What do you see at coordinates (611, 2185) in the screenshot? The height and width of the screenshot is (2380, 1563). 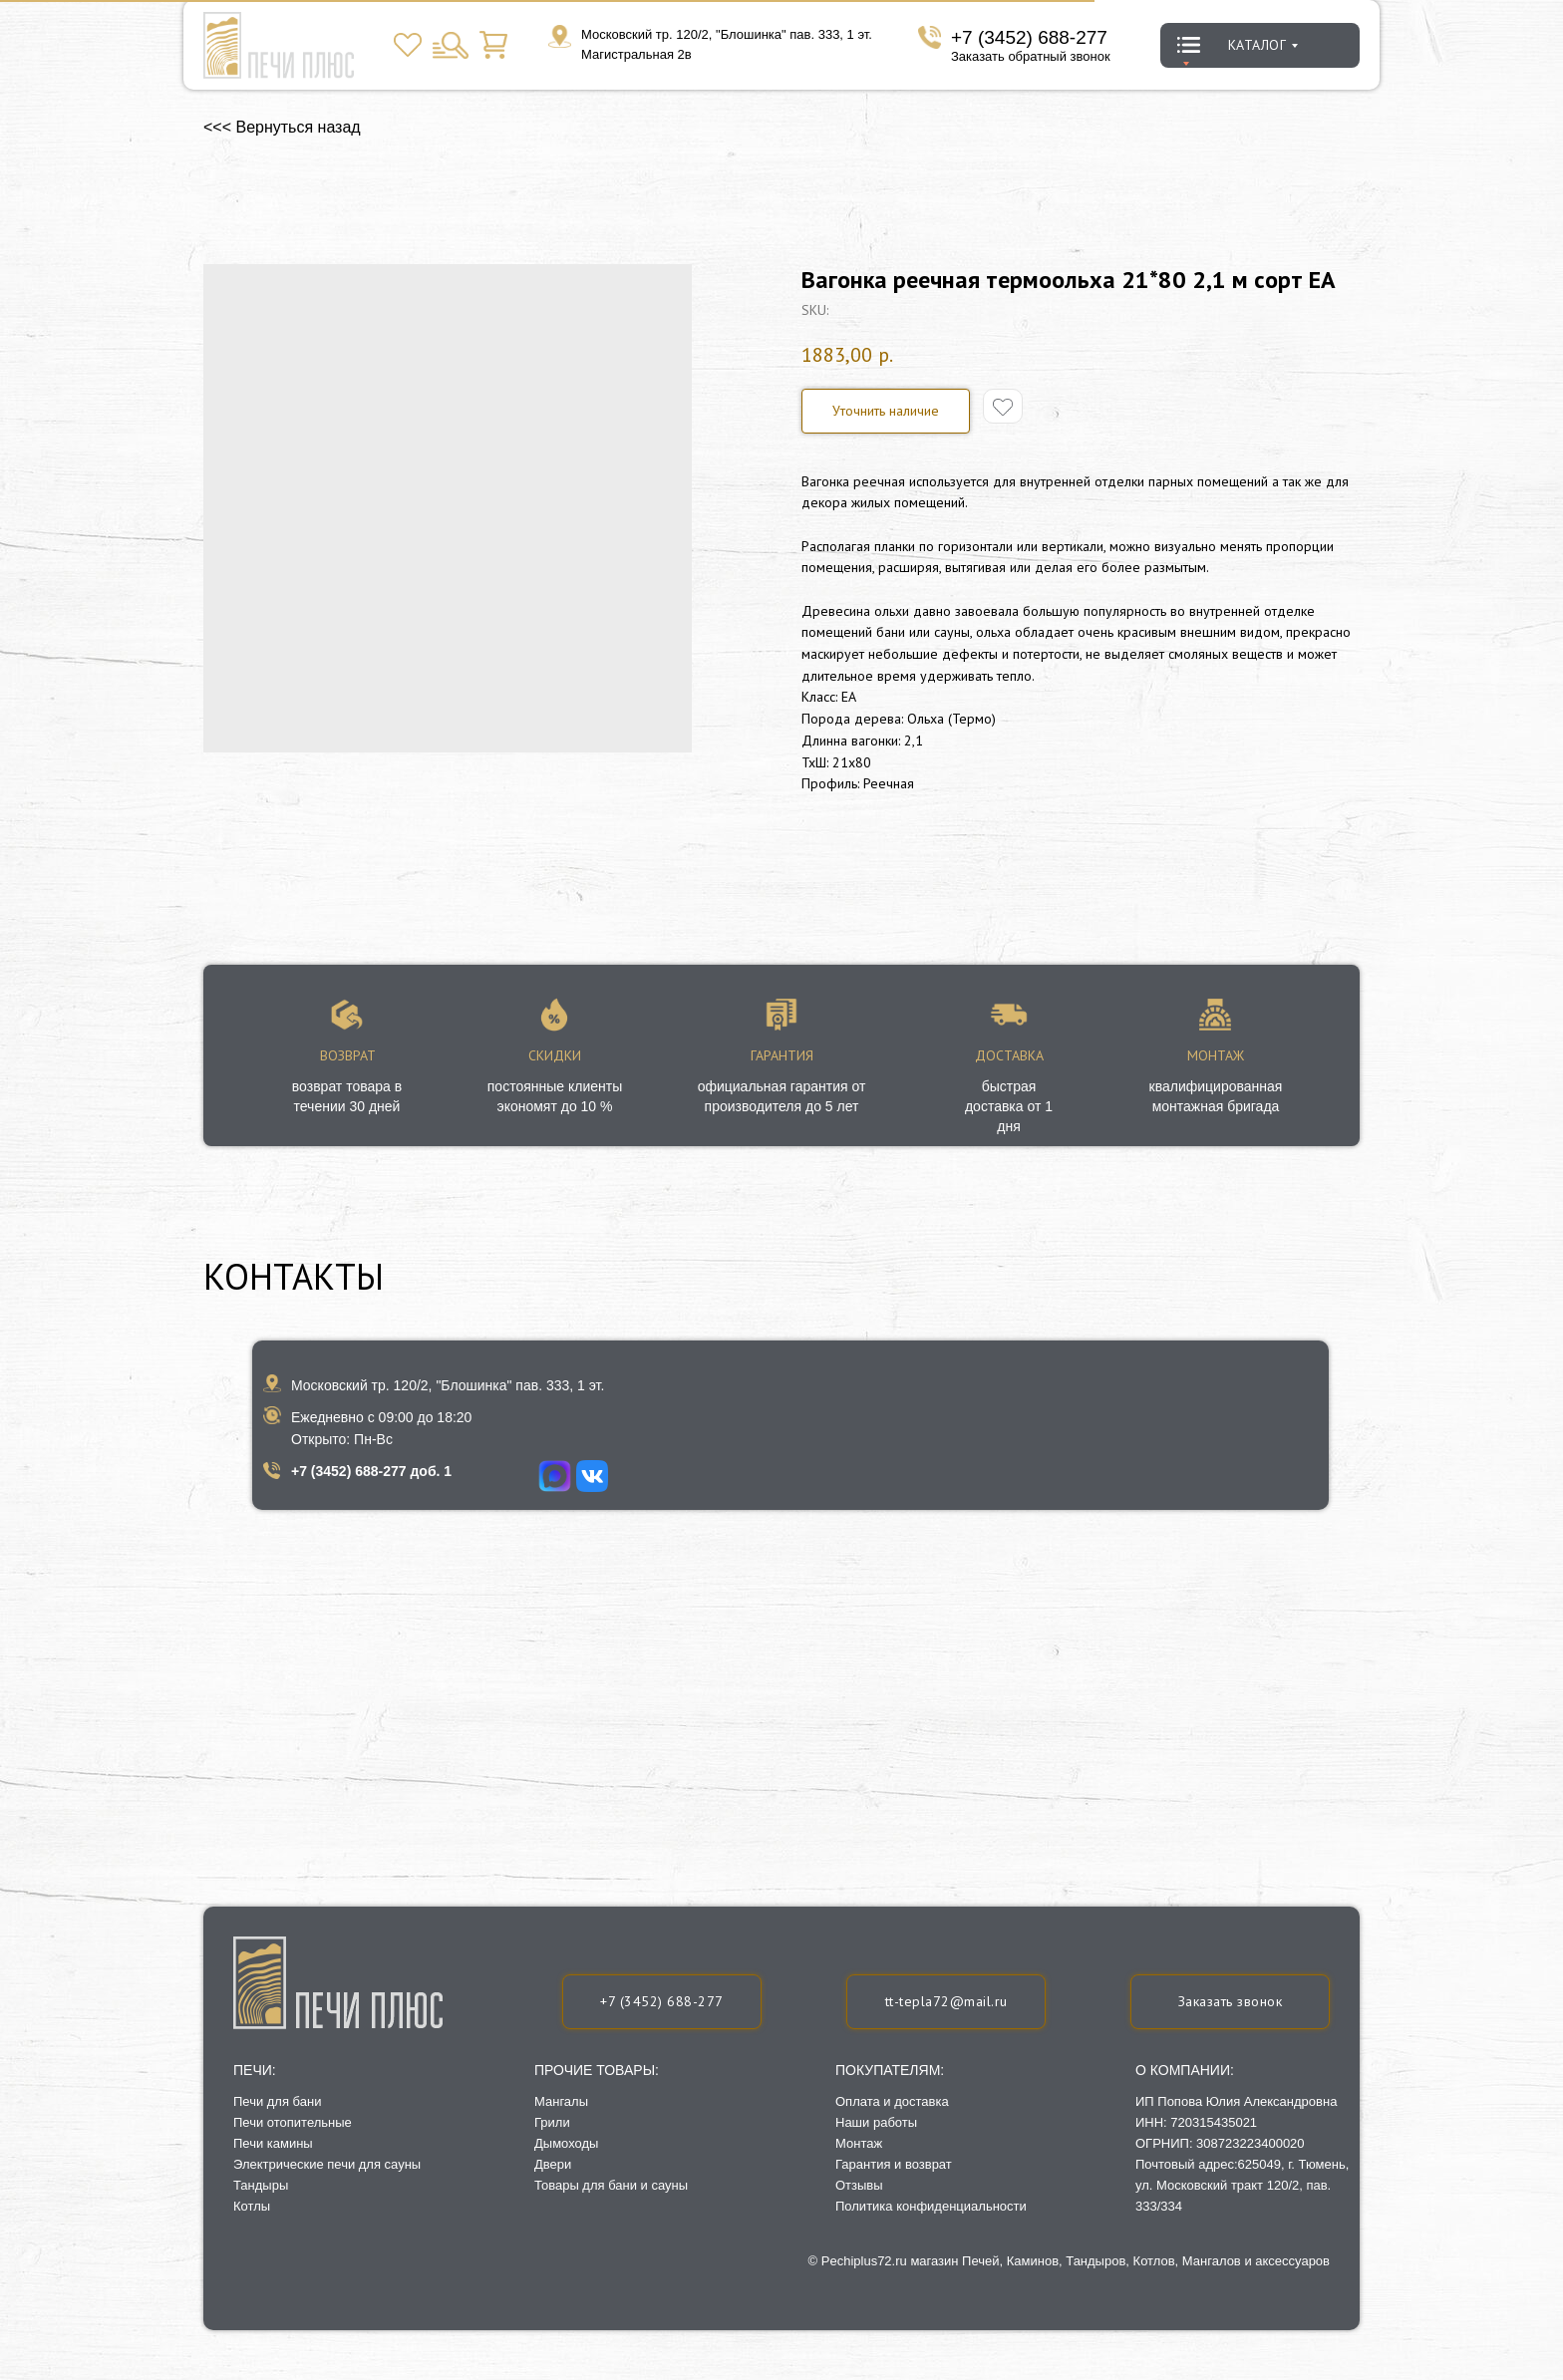 I see `Товары для бани и сауны` at bounding box center [611, 2185].